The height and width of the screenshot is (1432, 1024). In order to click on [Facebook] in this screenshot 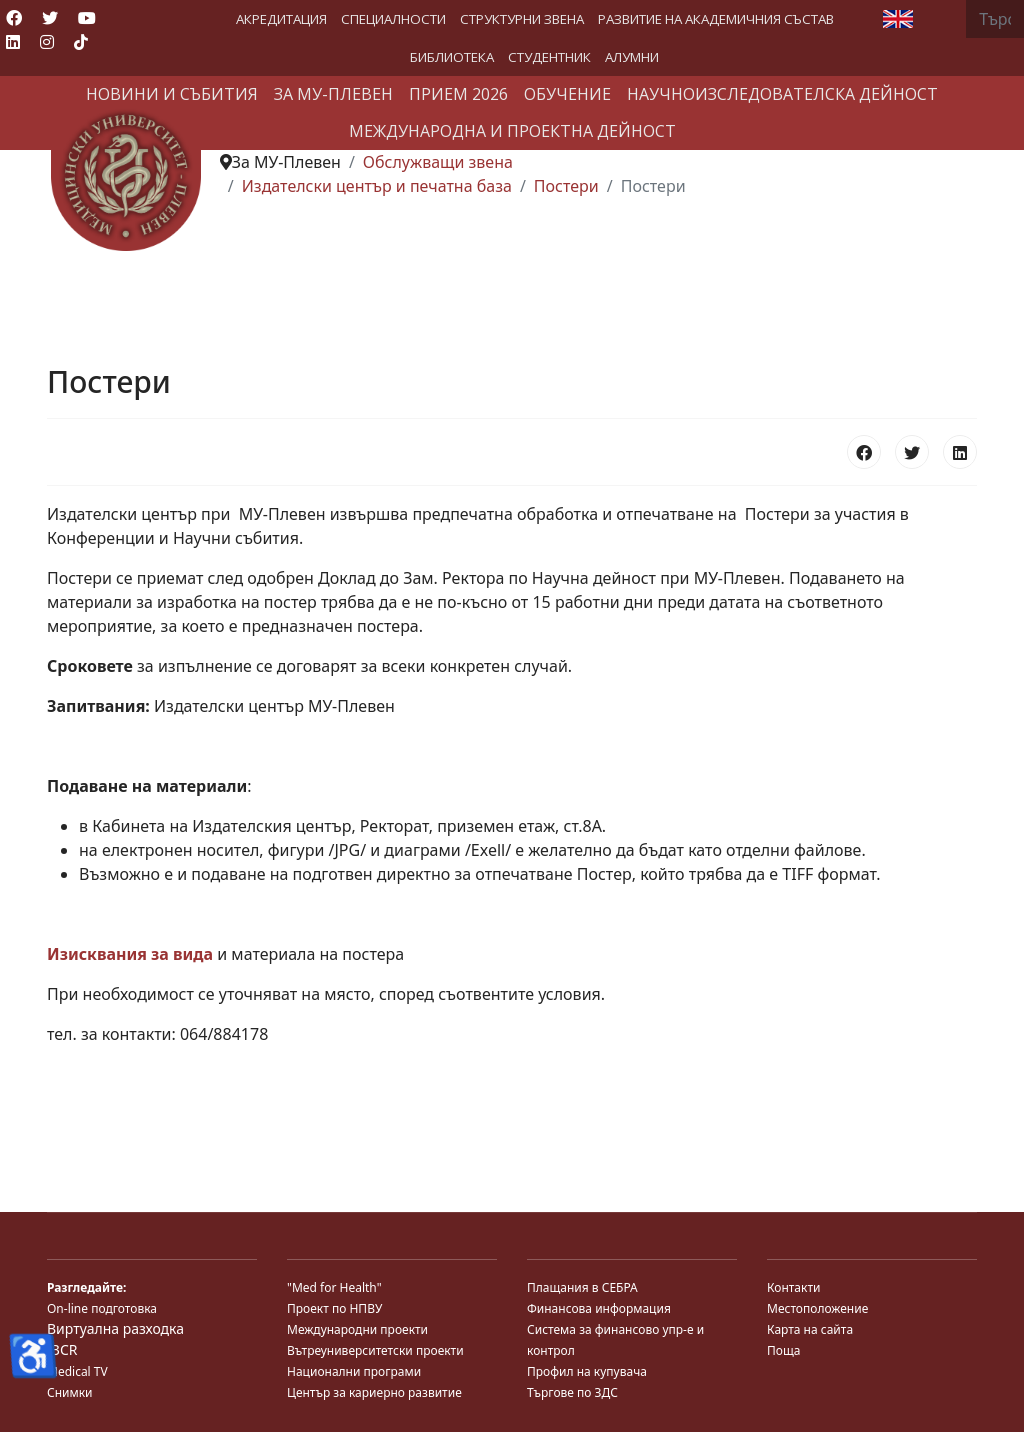, I will do `click(14, 18)`.